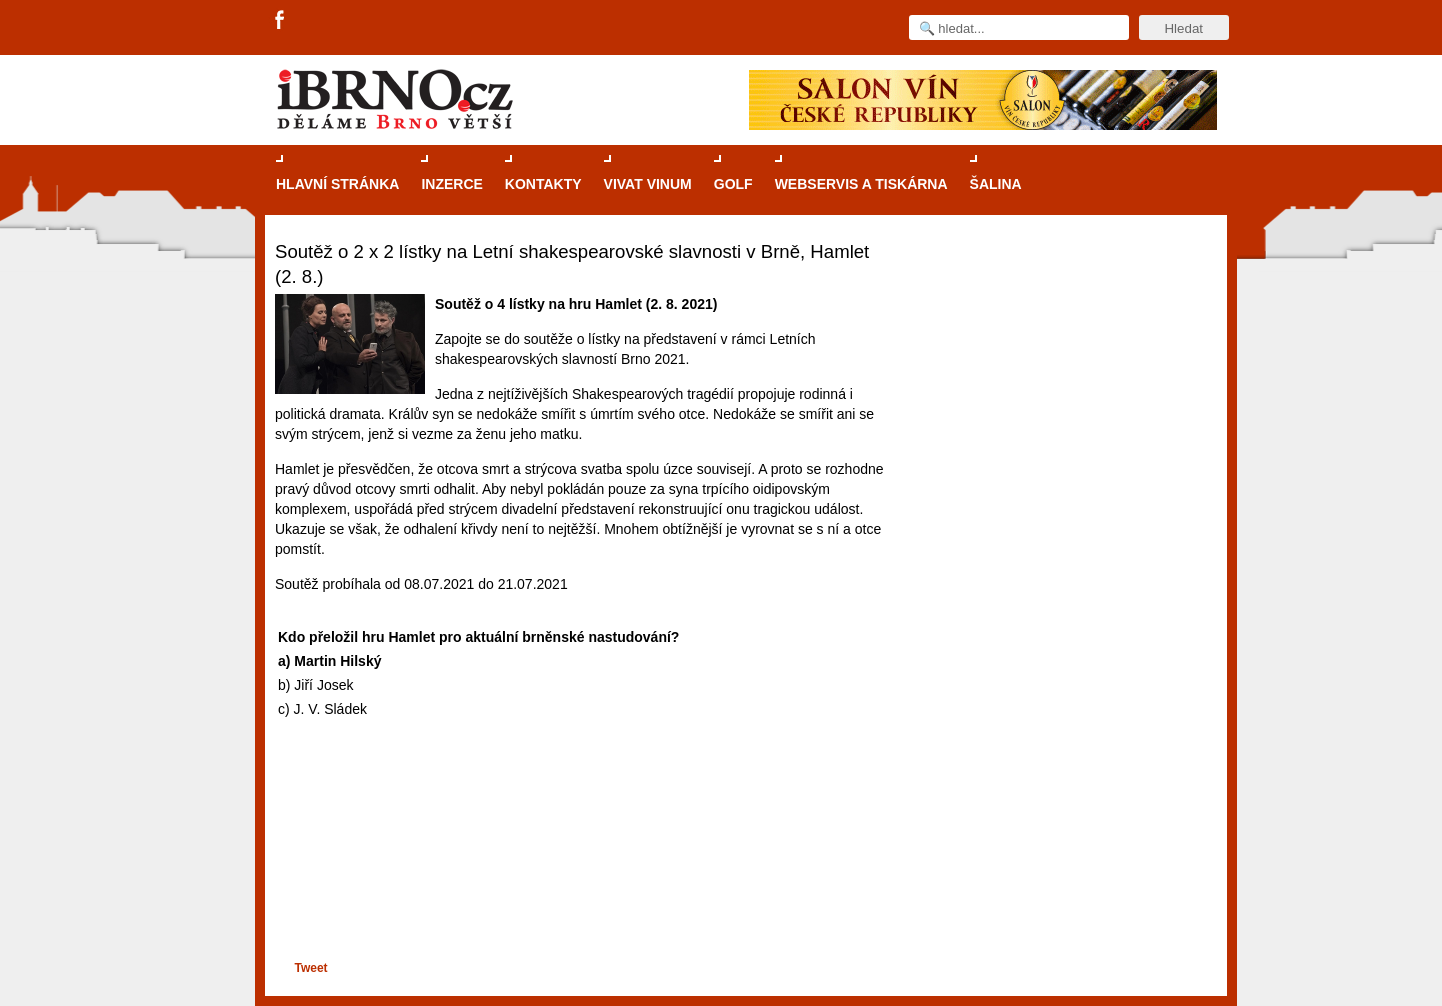 The image size is (1442, 1006). I want to click on [Advertisement], so click(581, 880).